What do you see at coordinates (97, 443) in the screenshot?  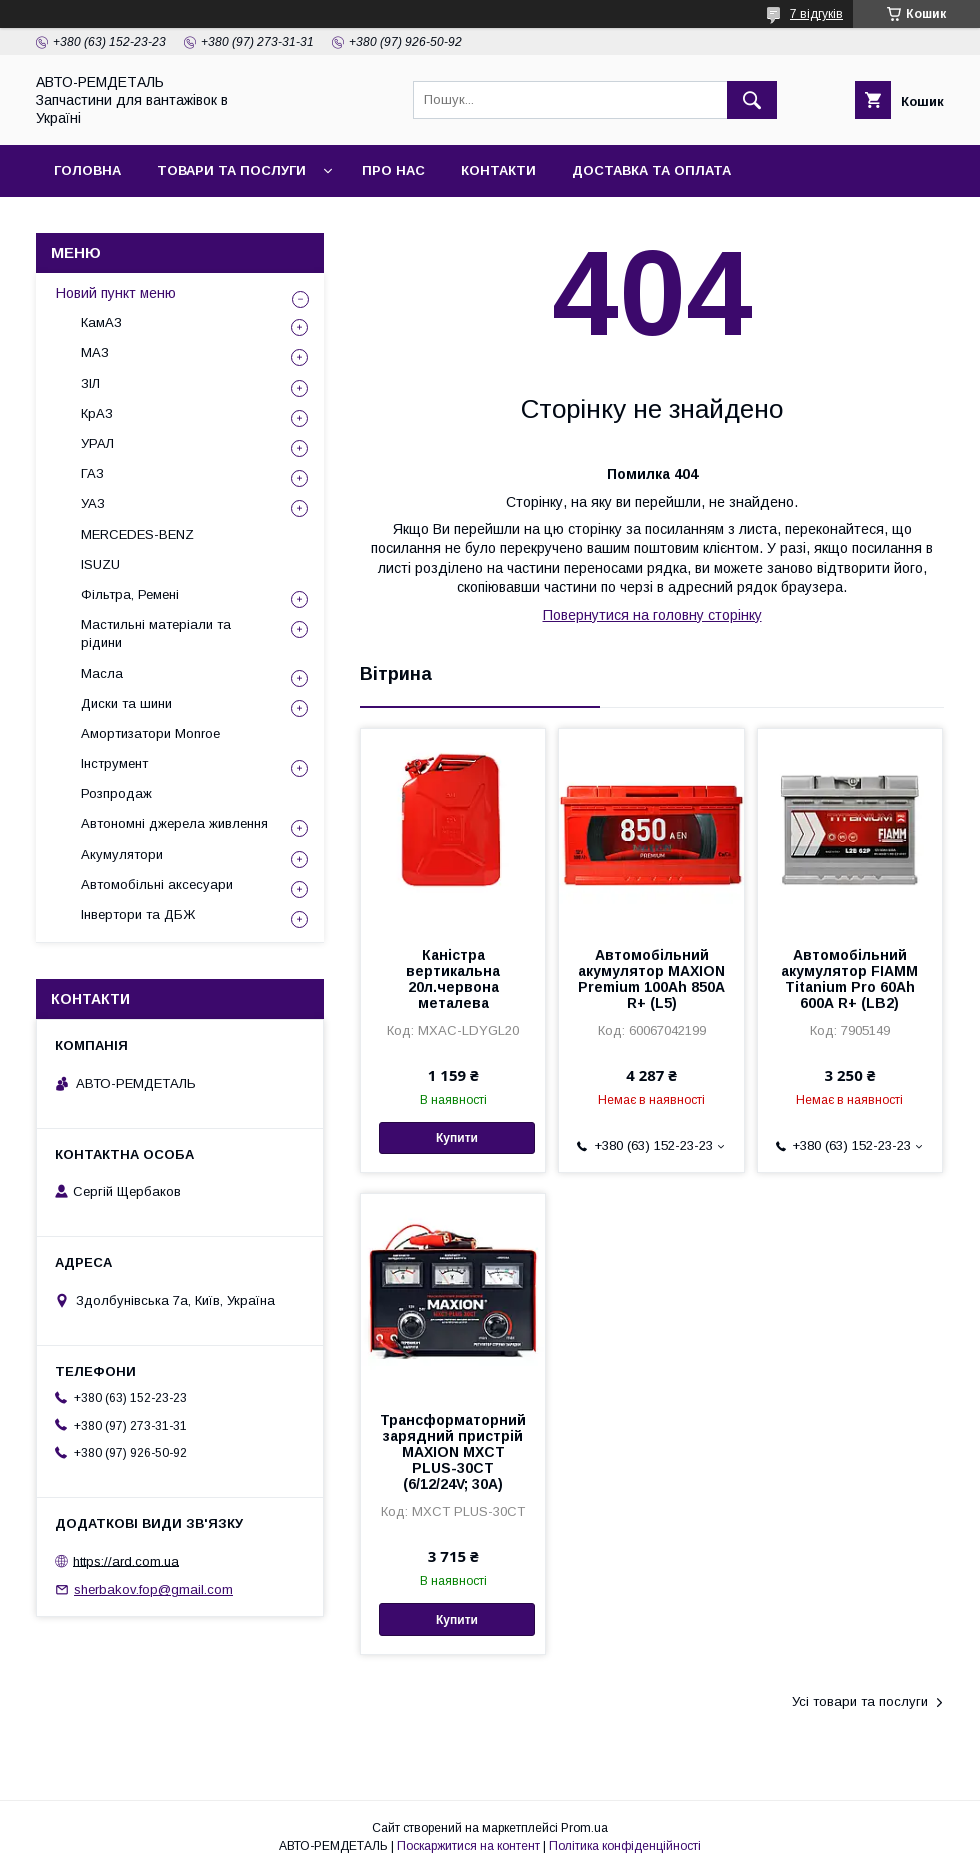 I see `УРАЛ` at bounding box center [97, 443].